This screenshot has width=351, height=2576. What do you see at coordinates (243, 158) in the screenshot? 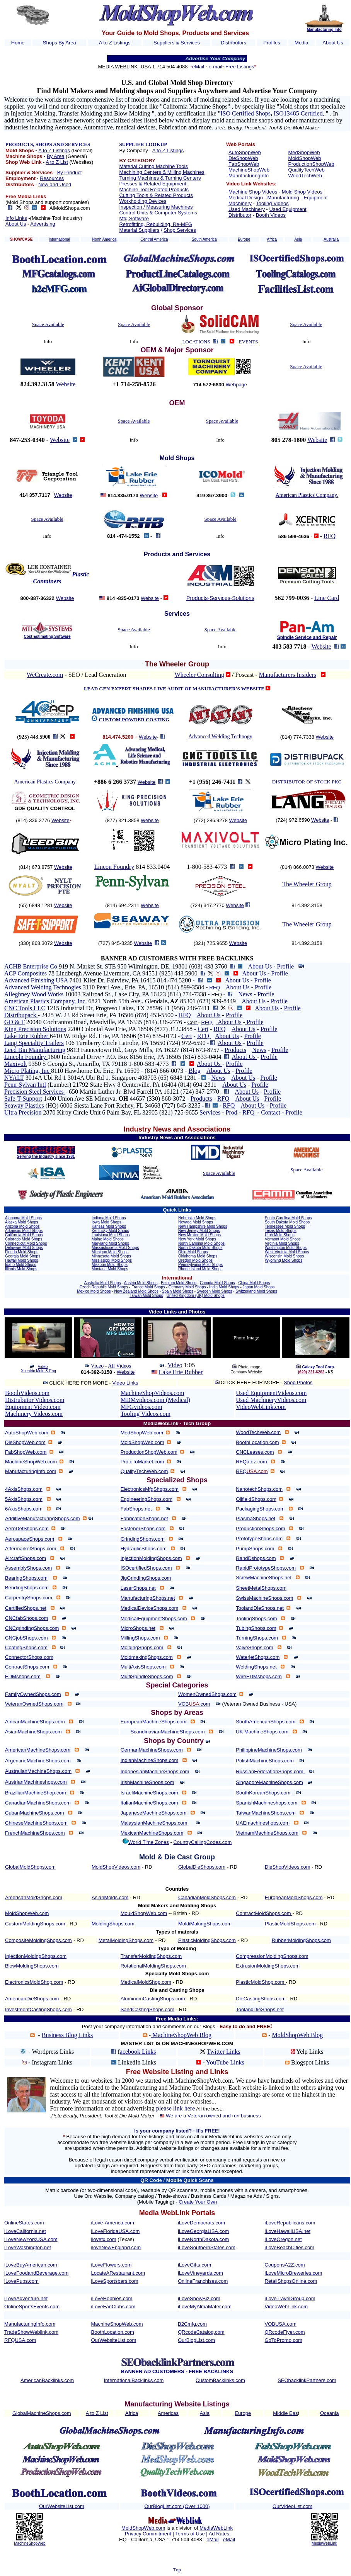
I see `DieShopWeb` at bounding box center [243, 158].